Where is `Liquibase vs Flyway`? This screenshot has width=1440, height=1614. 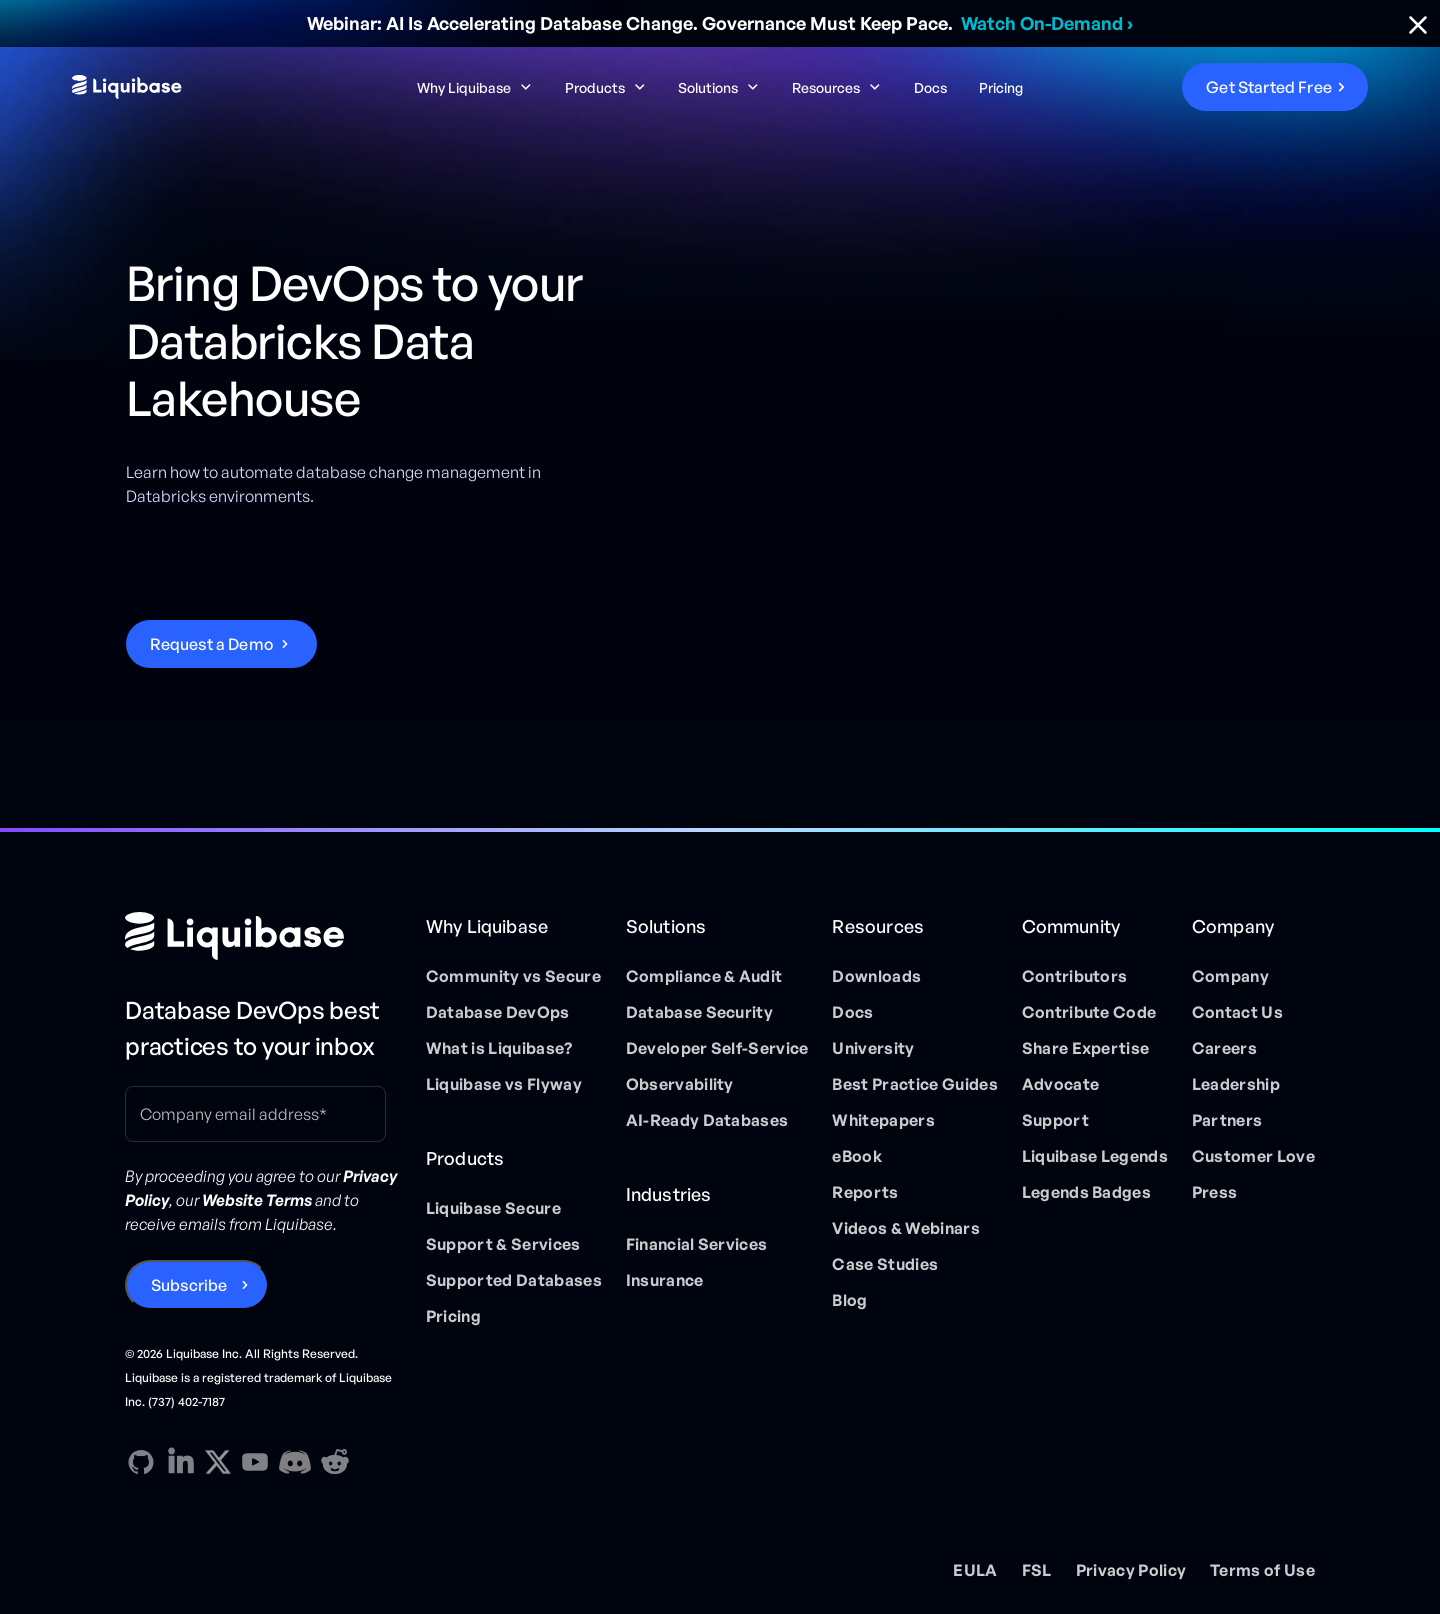 Liquibase vs Flyway is located at coordinates (504, 1084).